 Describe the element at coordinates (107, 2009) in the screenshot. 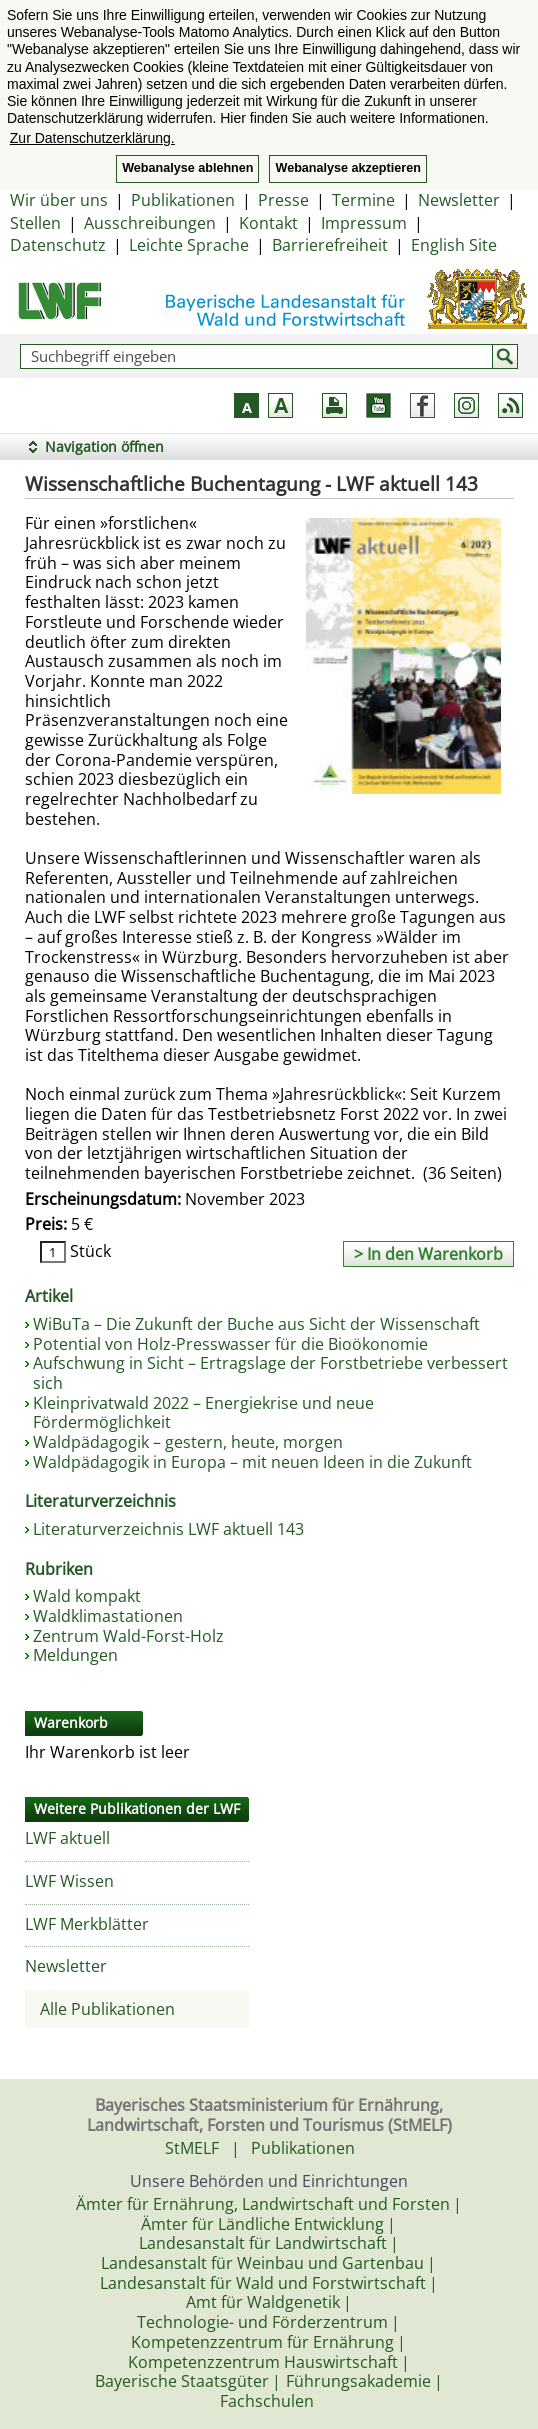

I see `Alle Publikationen` at that location.